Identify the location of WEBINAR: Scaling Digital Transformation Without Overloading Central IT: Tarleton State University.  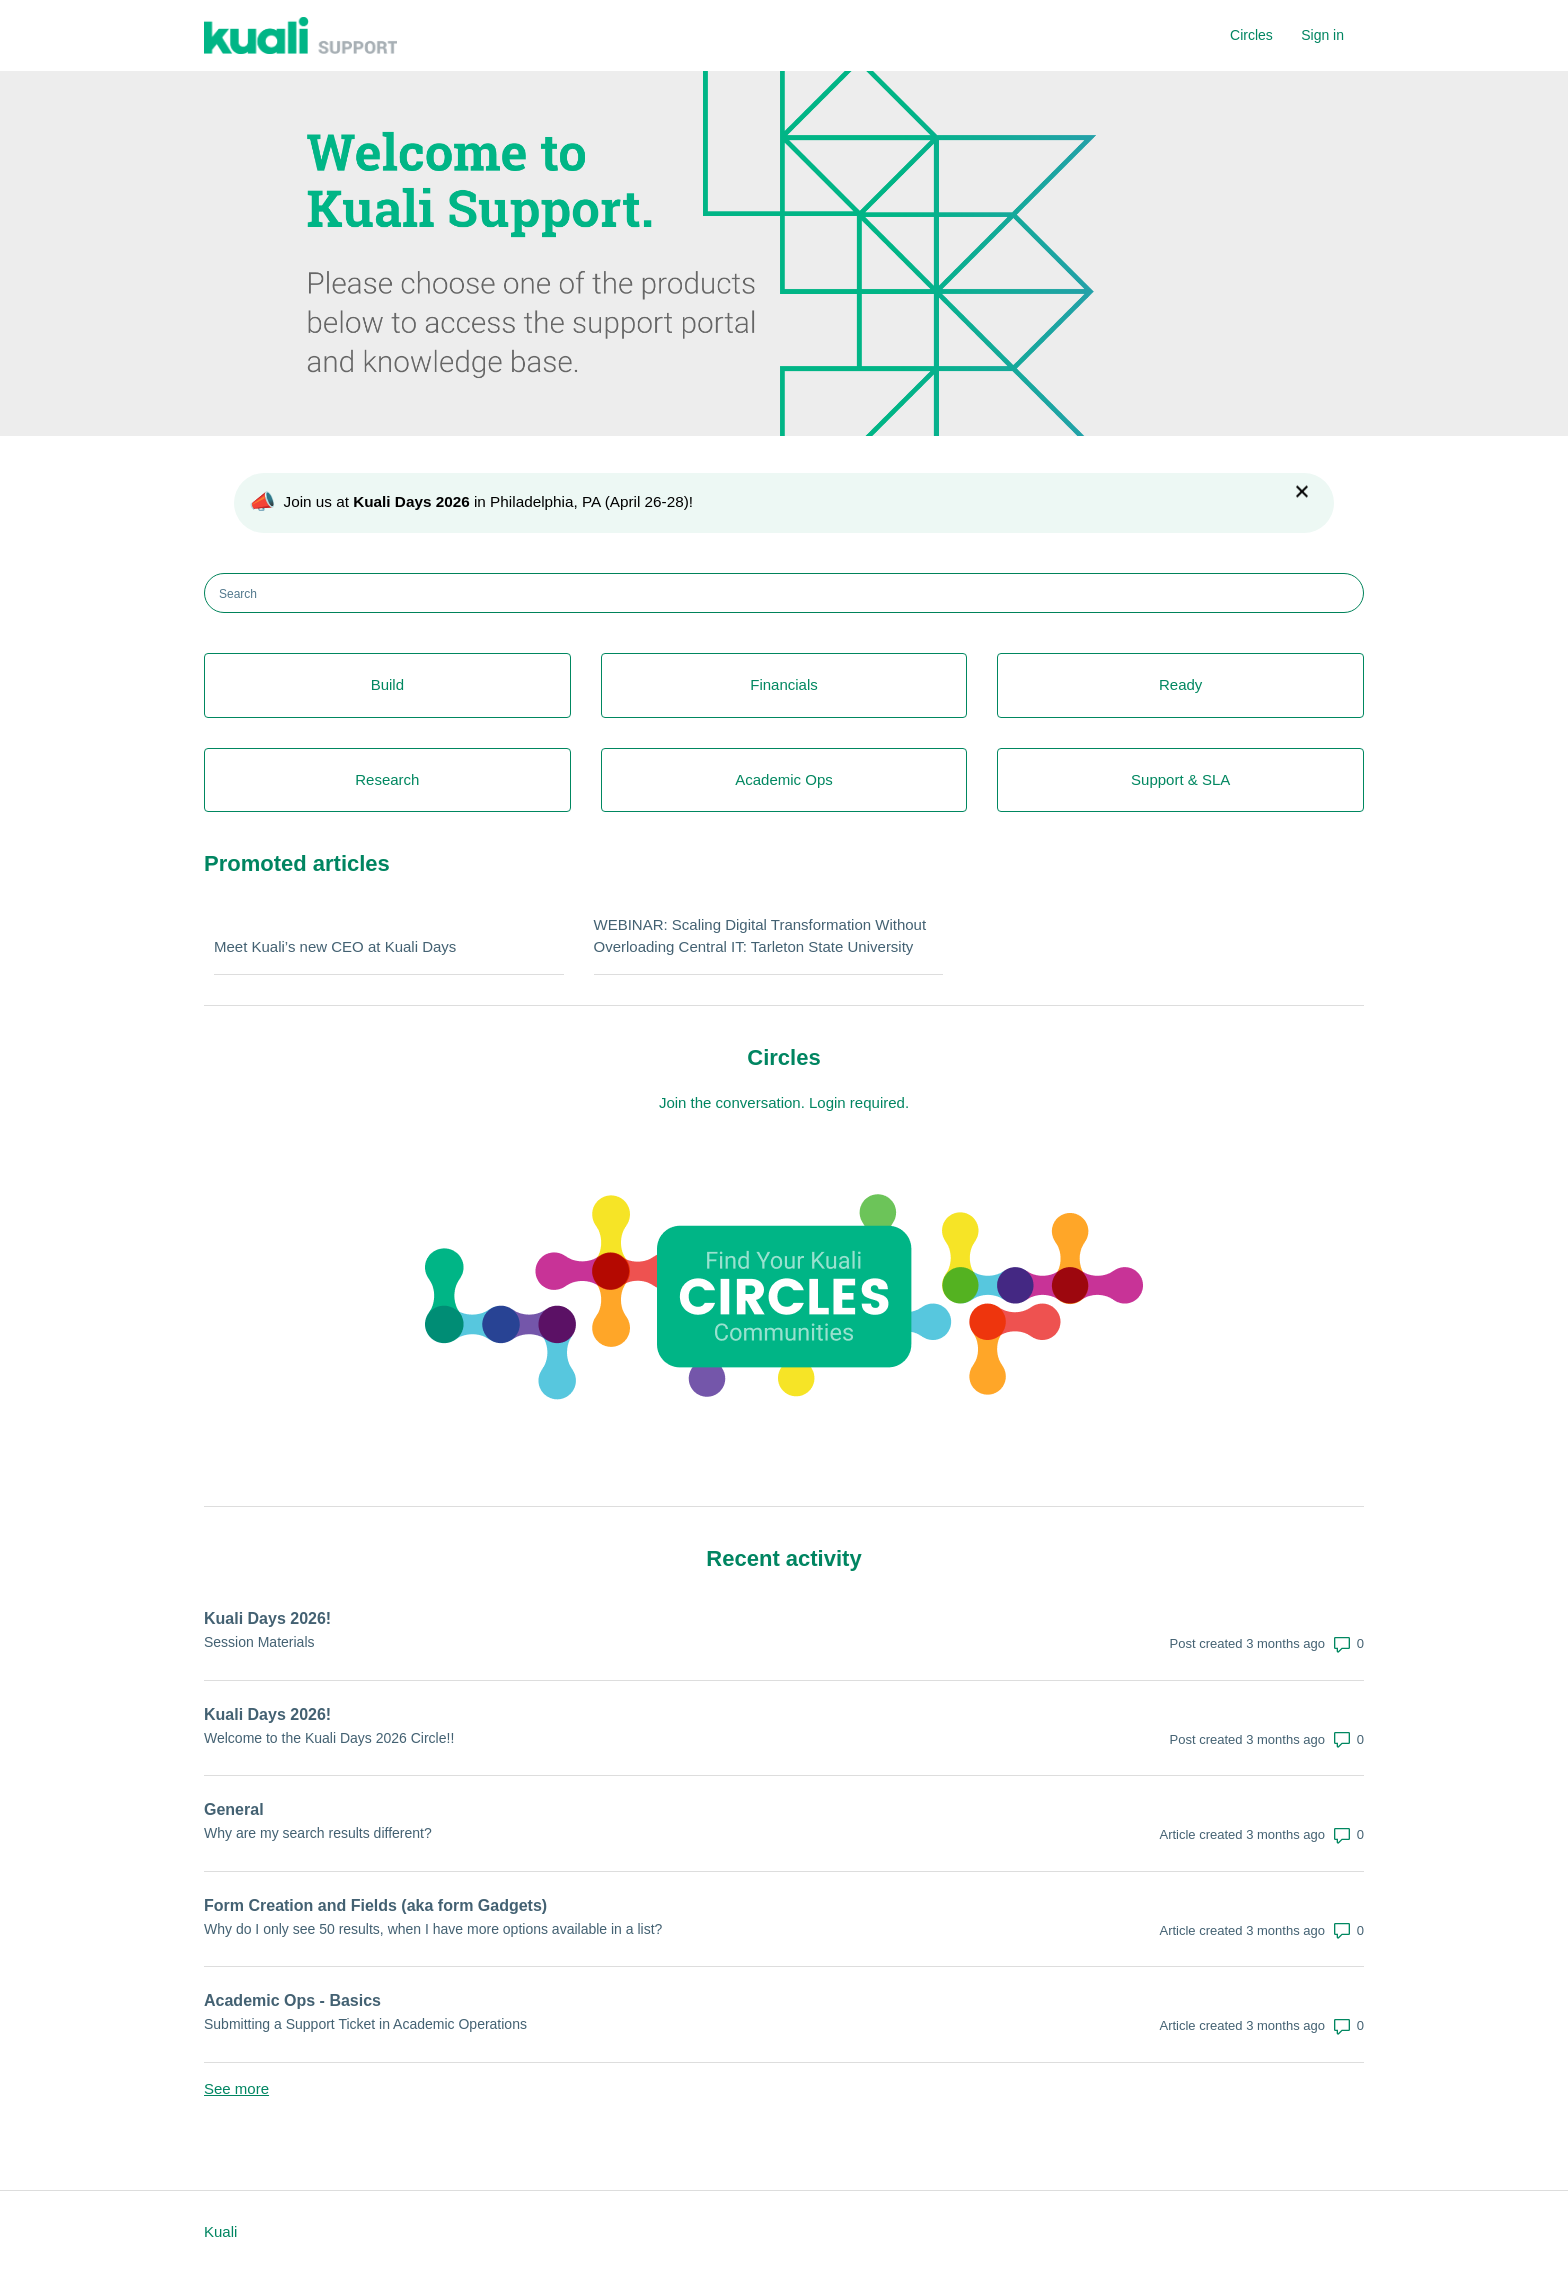
(760, 936).